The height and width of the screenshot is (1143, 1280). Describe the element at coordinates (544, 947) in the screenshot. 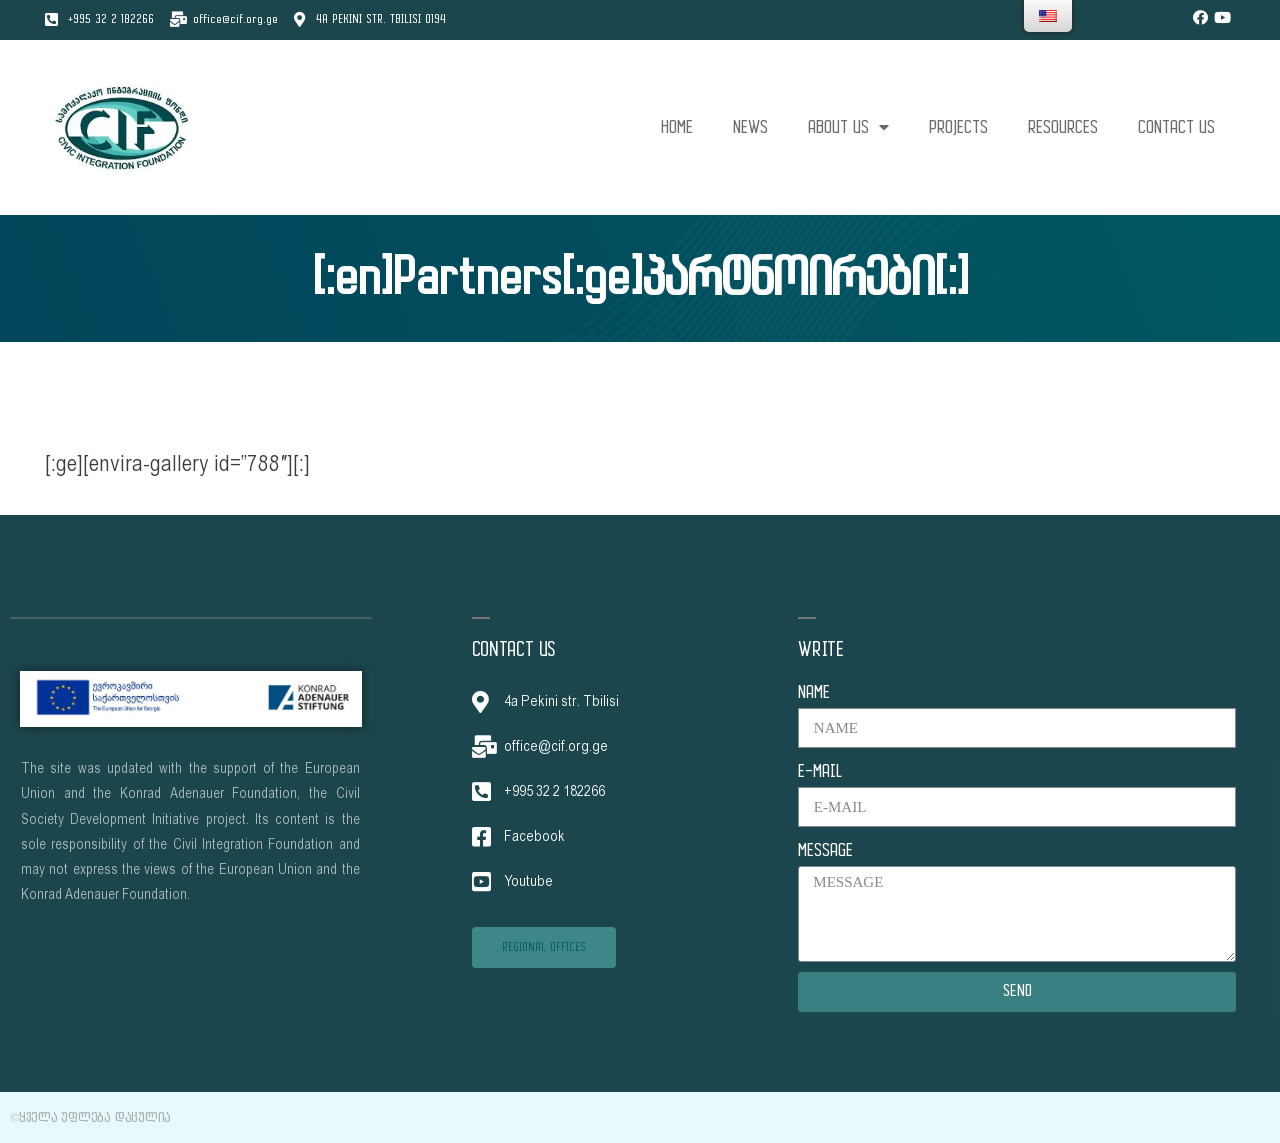

I see `[button]` at that location.